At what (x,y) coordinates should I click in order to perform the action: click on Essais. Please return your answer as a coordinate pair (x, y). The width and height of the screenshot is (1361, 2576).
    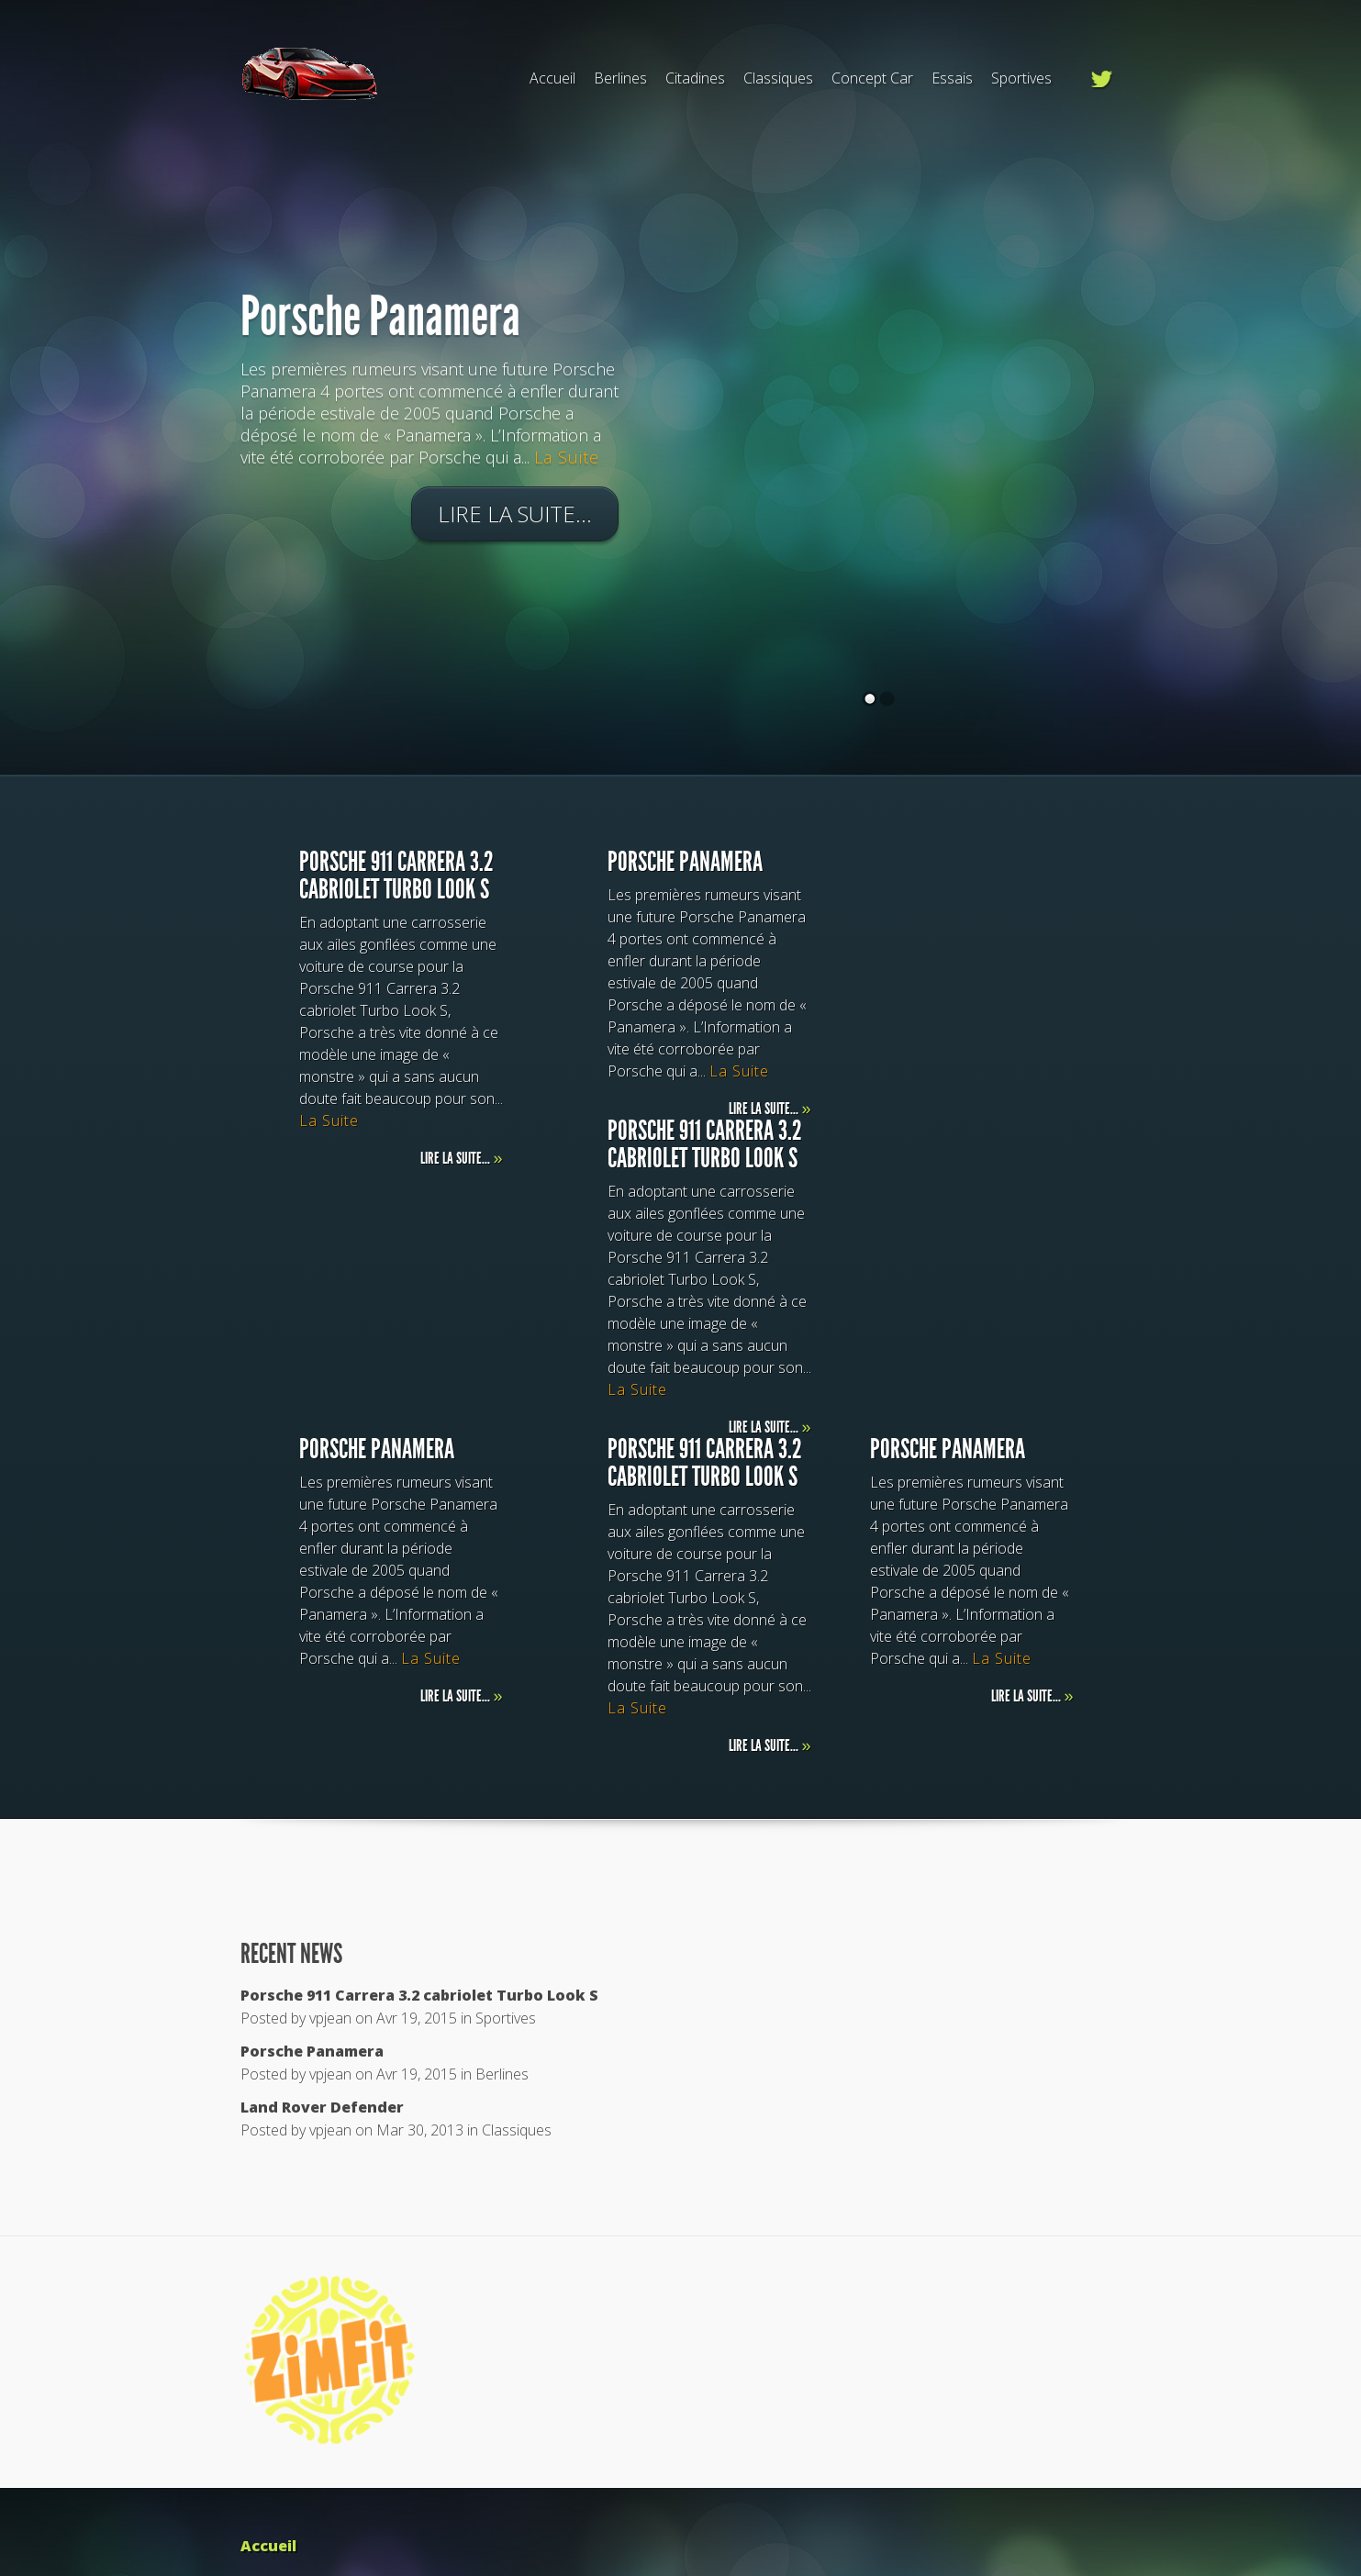
    Looking at the image, I should click on (952, 78).